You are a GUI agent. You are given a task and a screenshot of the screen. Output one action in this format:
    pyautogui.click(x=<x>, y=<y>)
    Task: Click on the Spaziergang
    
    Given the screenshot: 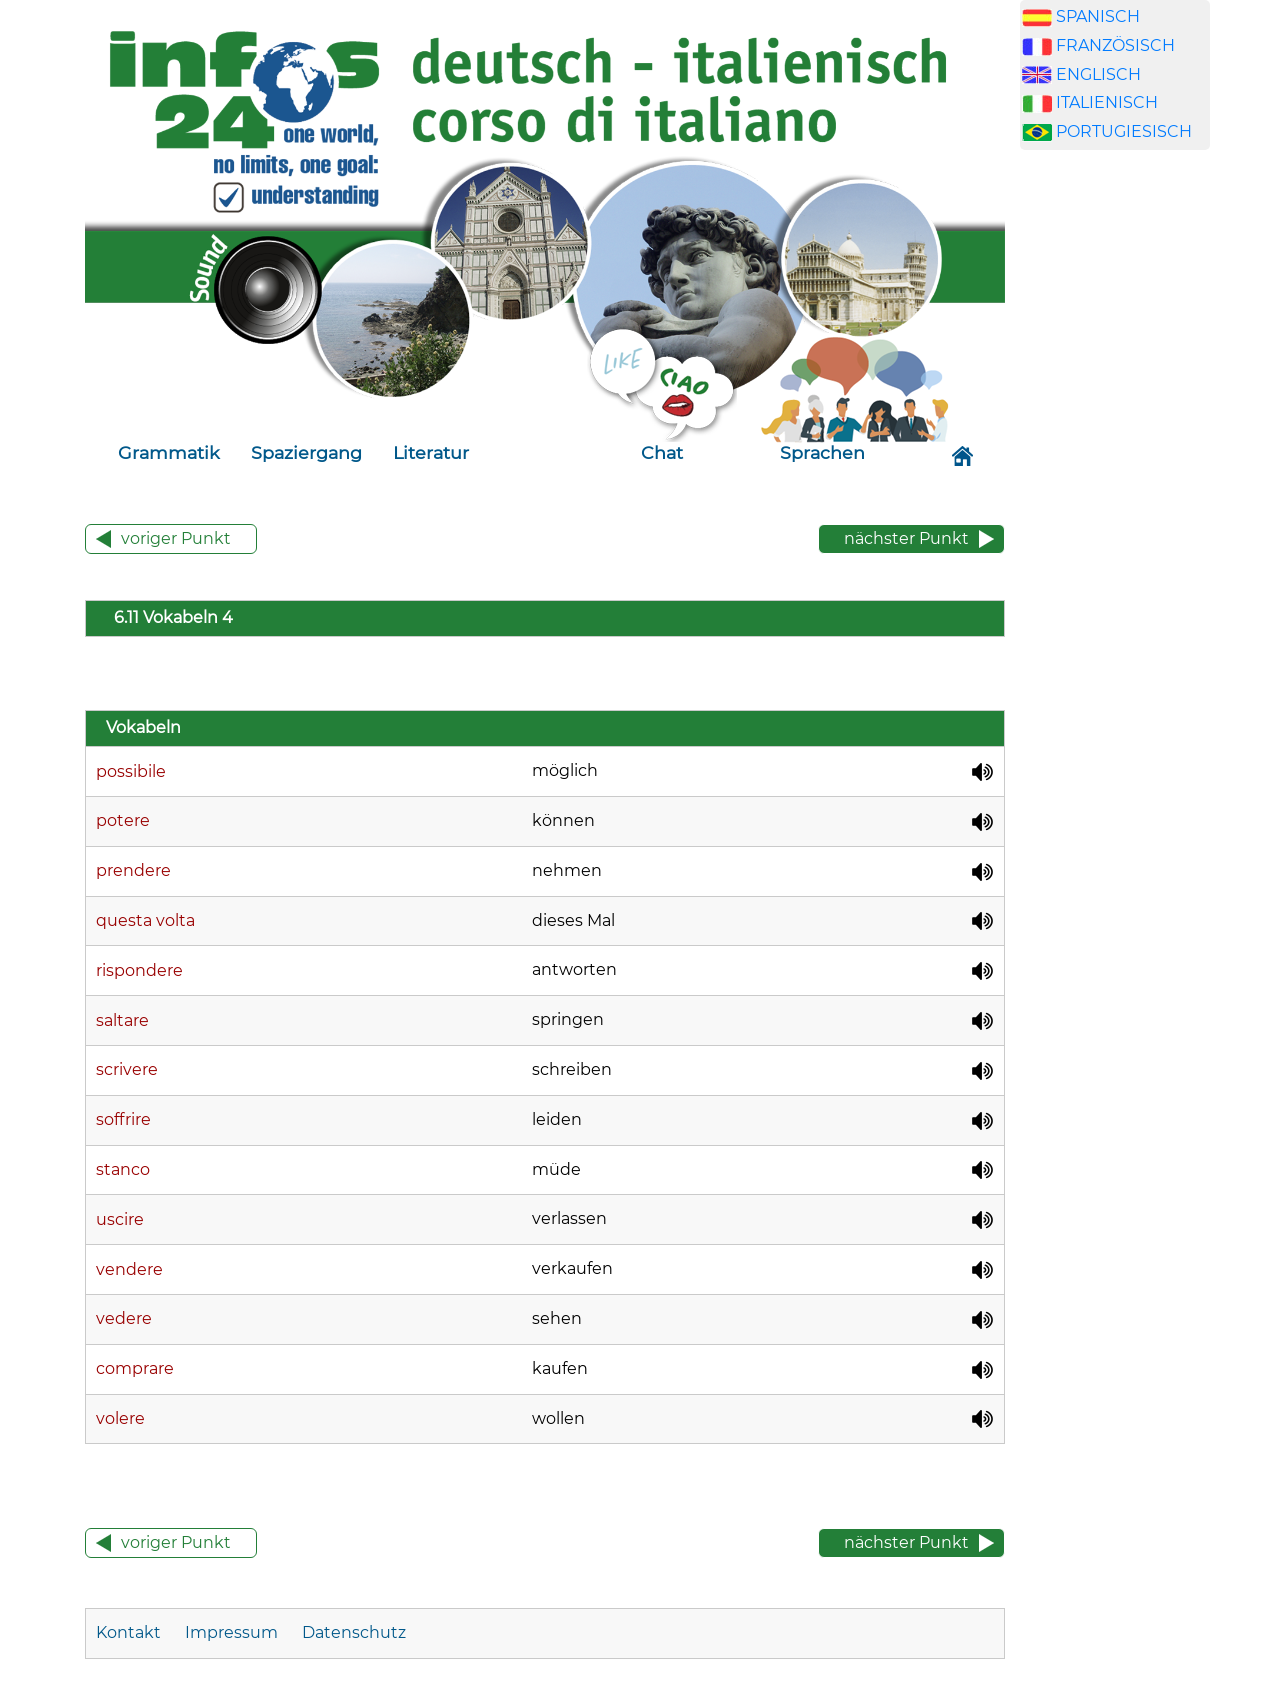 What is the action you would take?
    pyautogui.click(x=306, y=452)
    